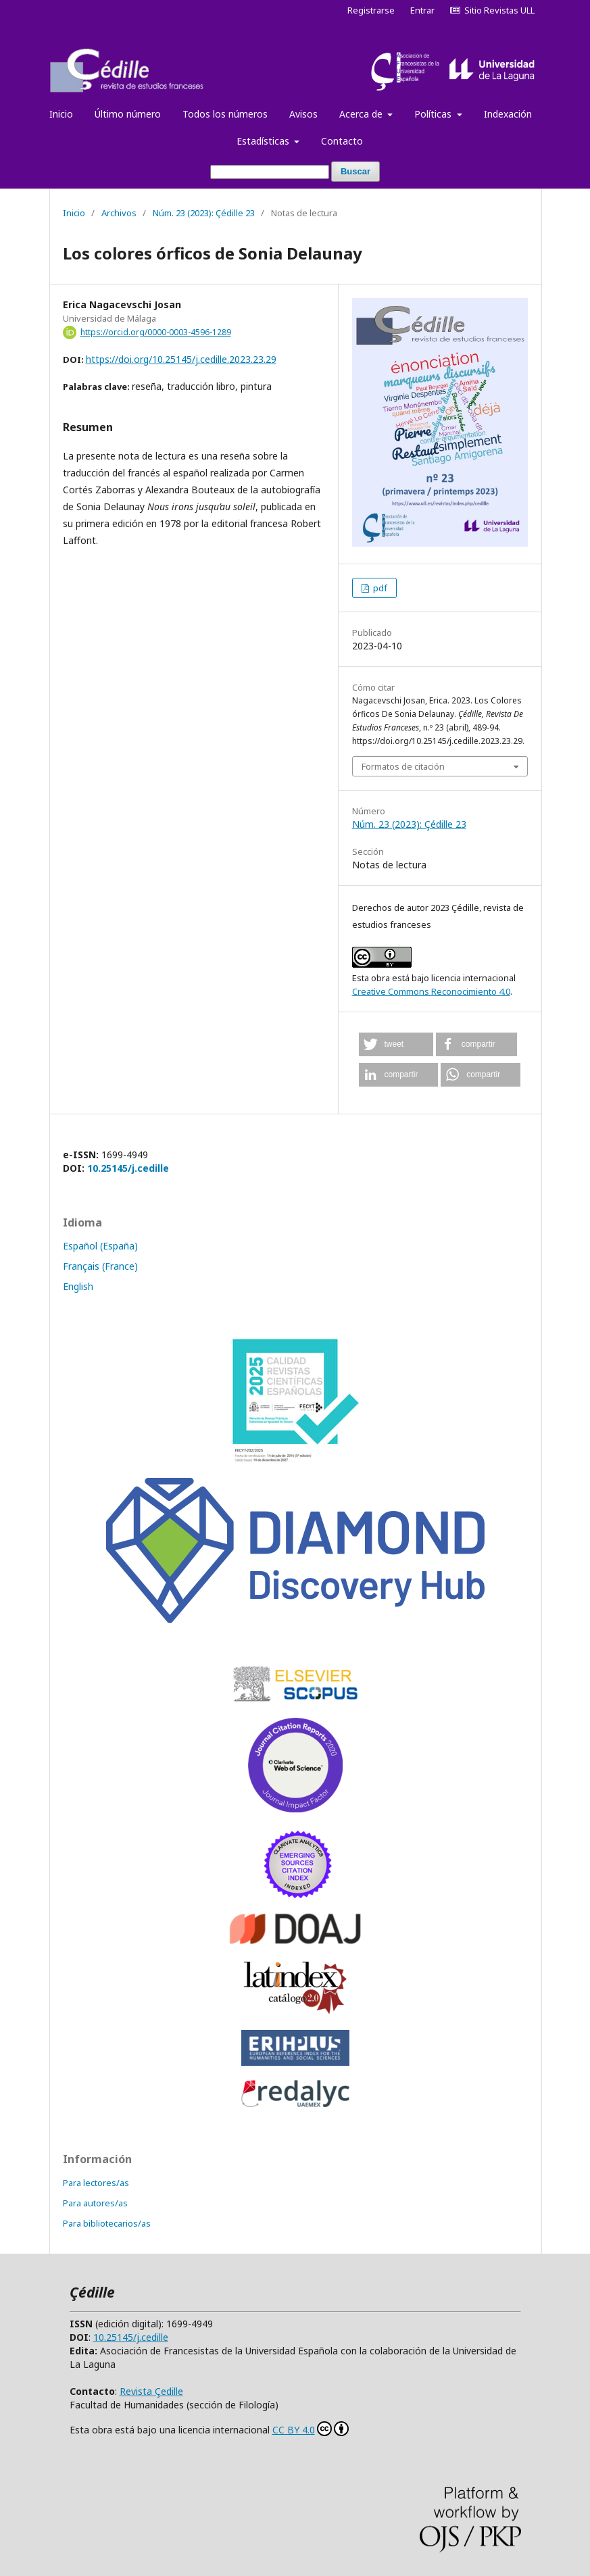 Image resolution: width=590 pixels, height=2576 pixels. Describe the element at coordinates (155, 332) in the screenshot. I see `https://orcid.org/0000-0003-4596-1289` at that location.